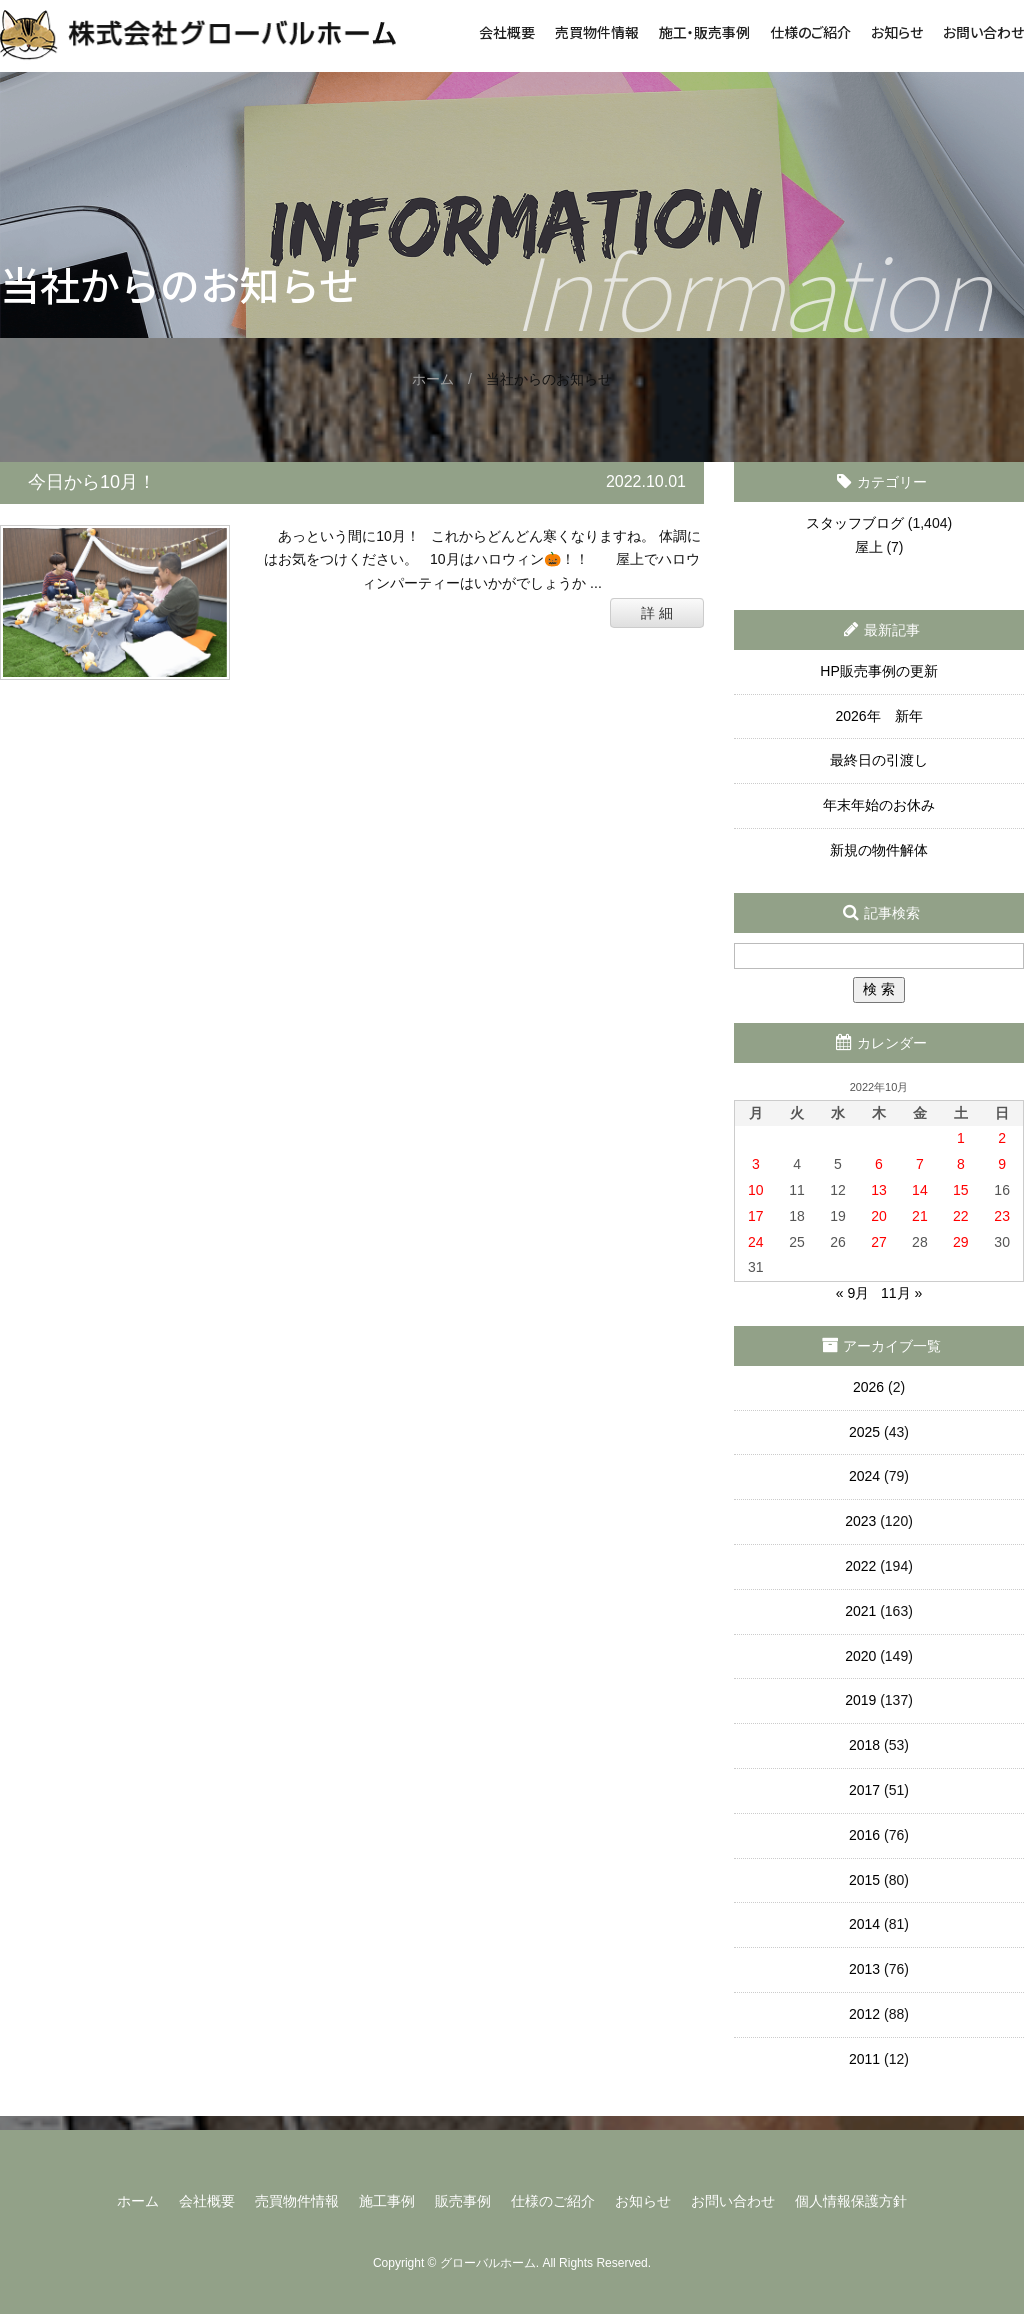  Describe the element at coordinates (810, 32) in the screenshot. I see `仕様のご紹介` at that location.